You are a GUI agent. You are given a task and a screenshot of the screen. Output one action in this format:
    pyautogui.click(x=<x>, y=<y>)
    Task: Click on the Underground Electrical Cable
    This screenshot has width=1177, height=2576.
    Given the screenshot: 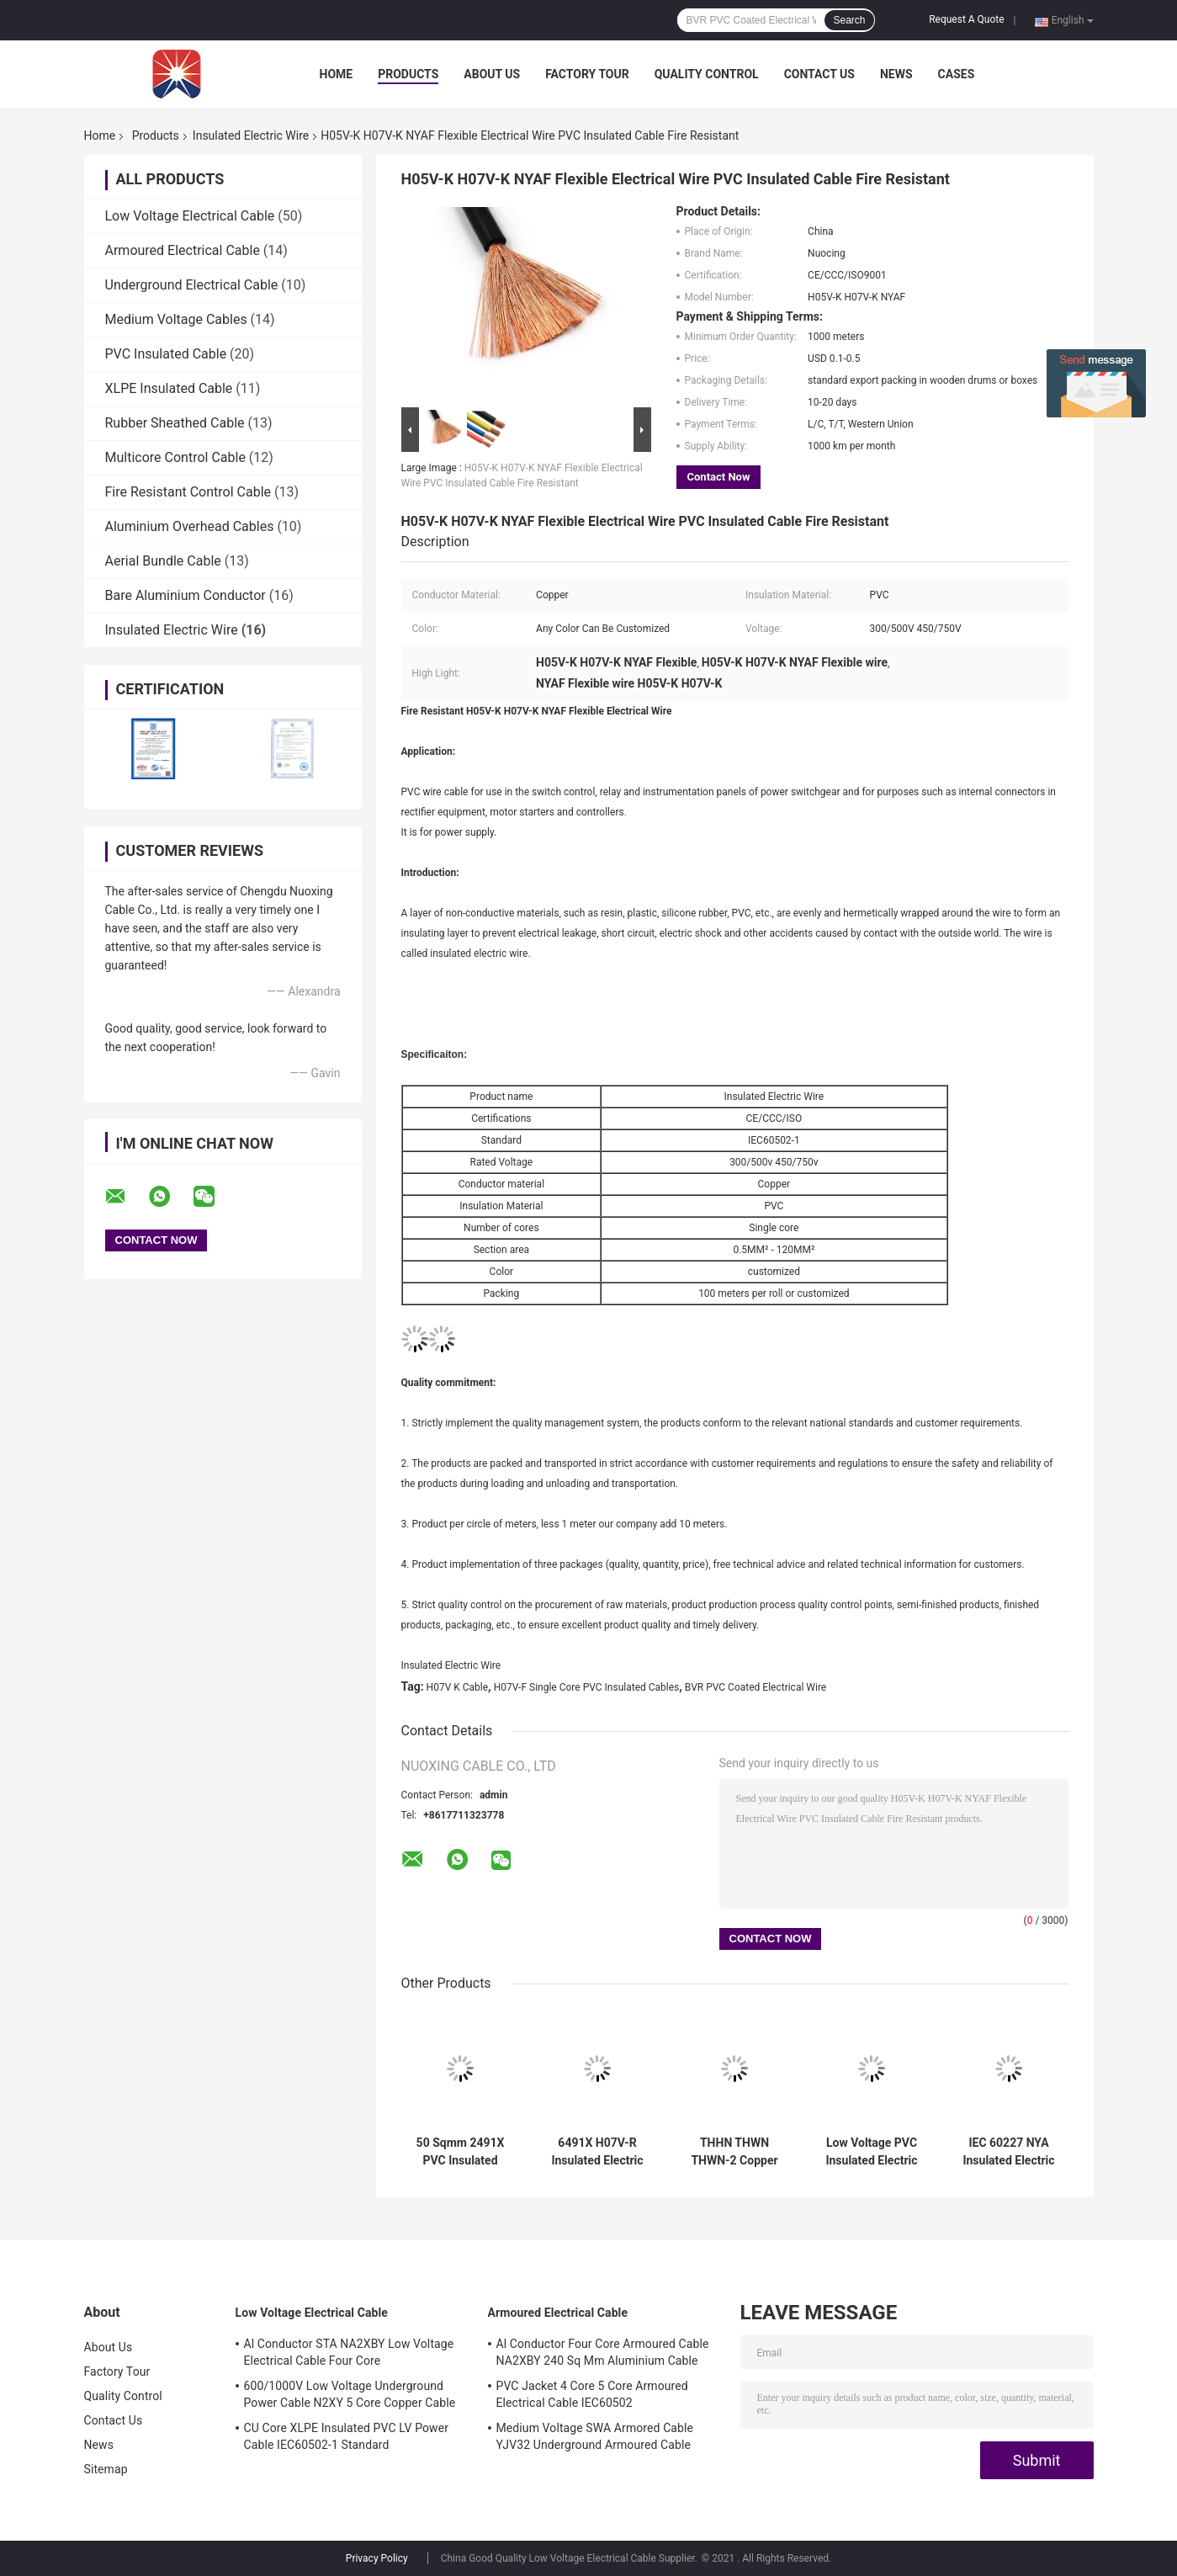 What is the action you would take?
    pyautogui.click(x=191, y=285)
    